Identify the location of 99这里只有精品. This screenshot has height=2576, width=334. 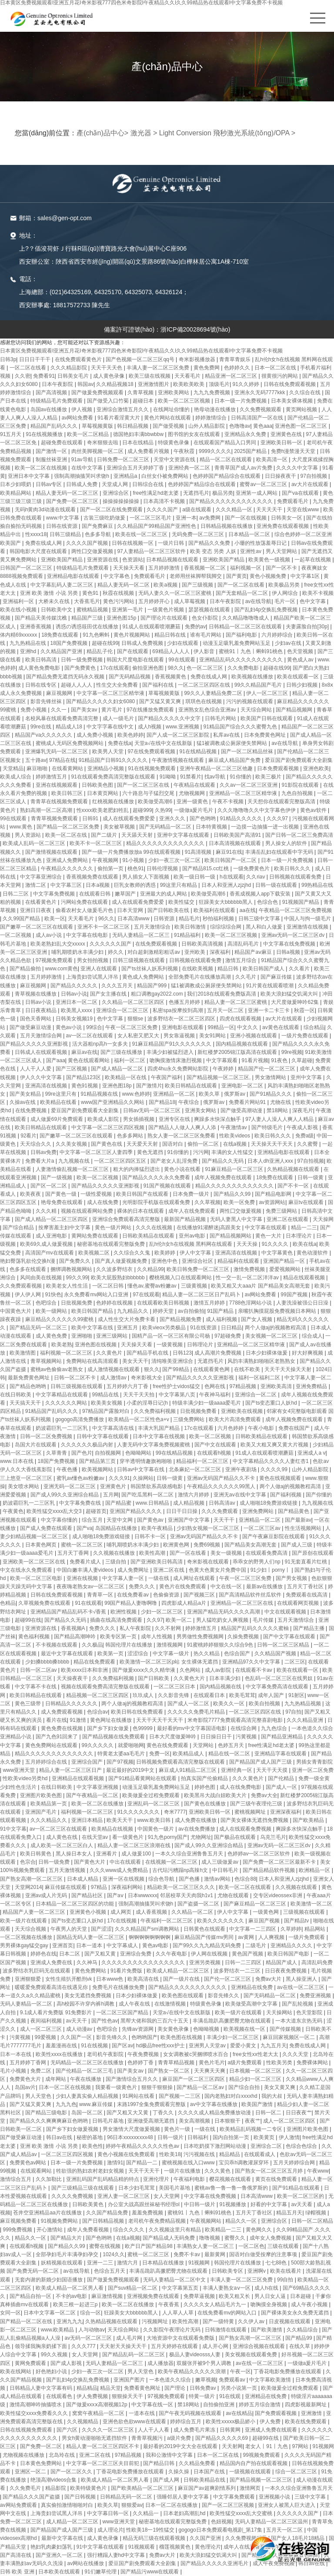
(179, 885).